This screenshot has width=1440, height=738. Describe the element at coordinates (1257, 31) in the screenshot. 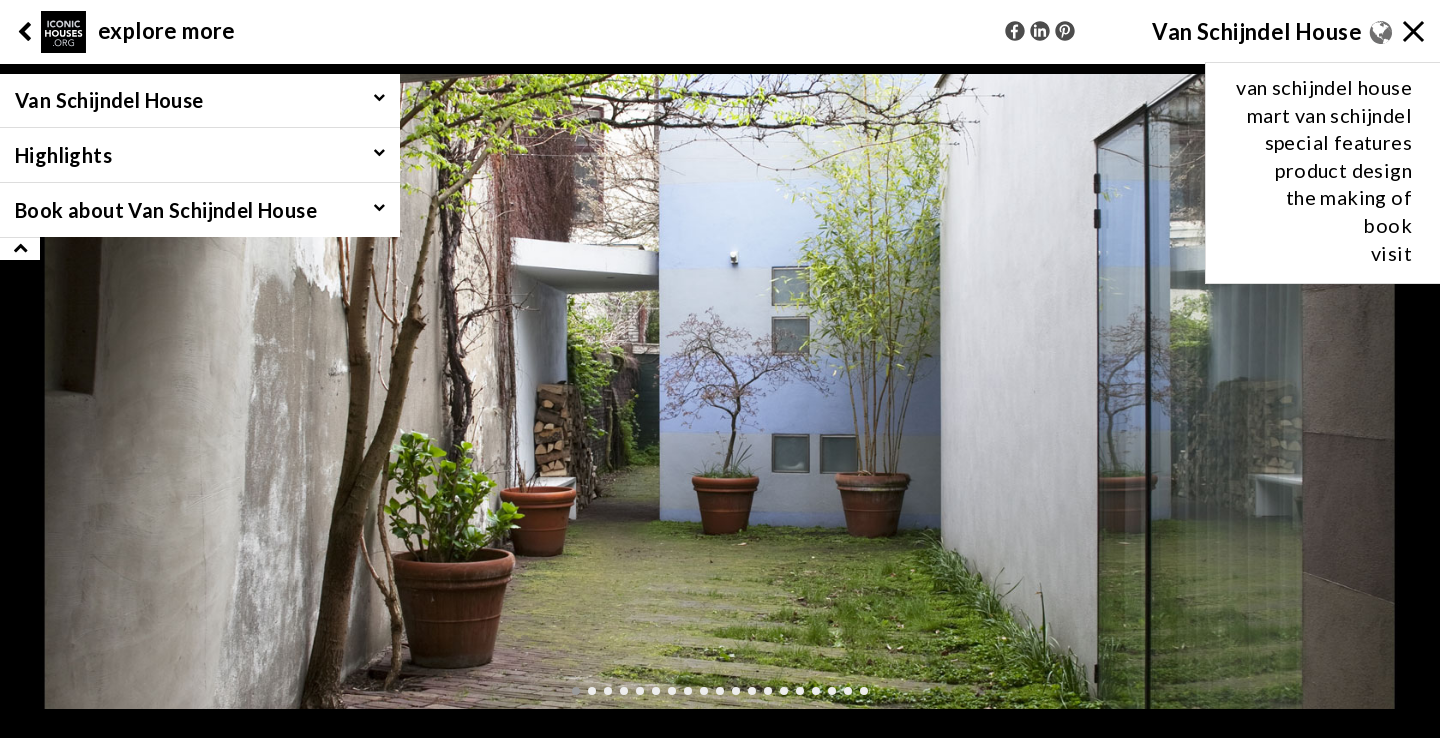

I see `Van Schijndel House` at that location.